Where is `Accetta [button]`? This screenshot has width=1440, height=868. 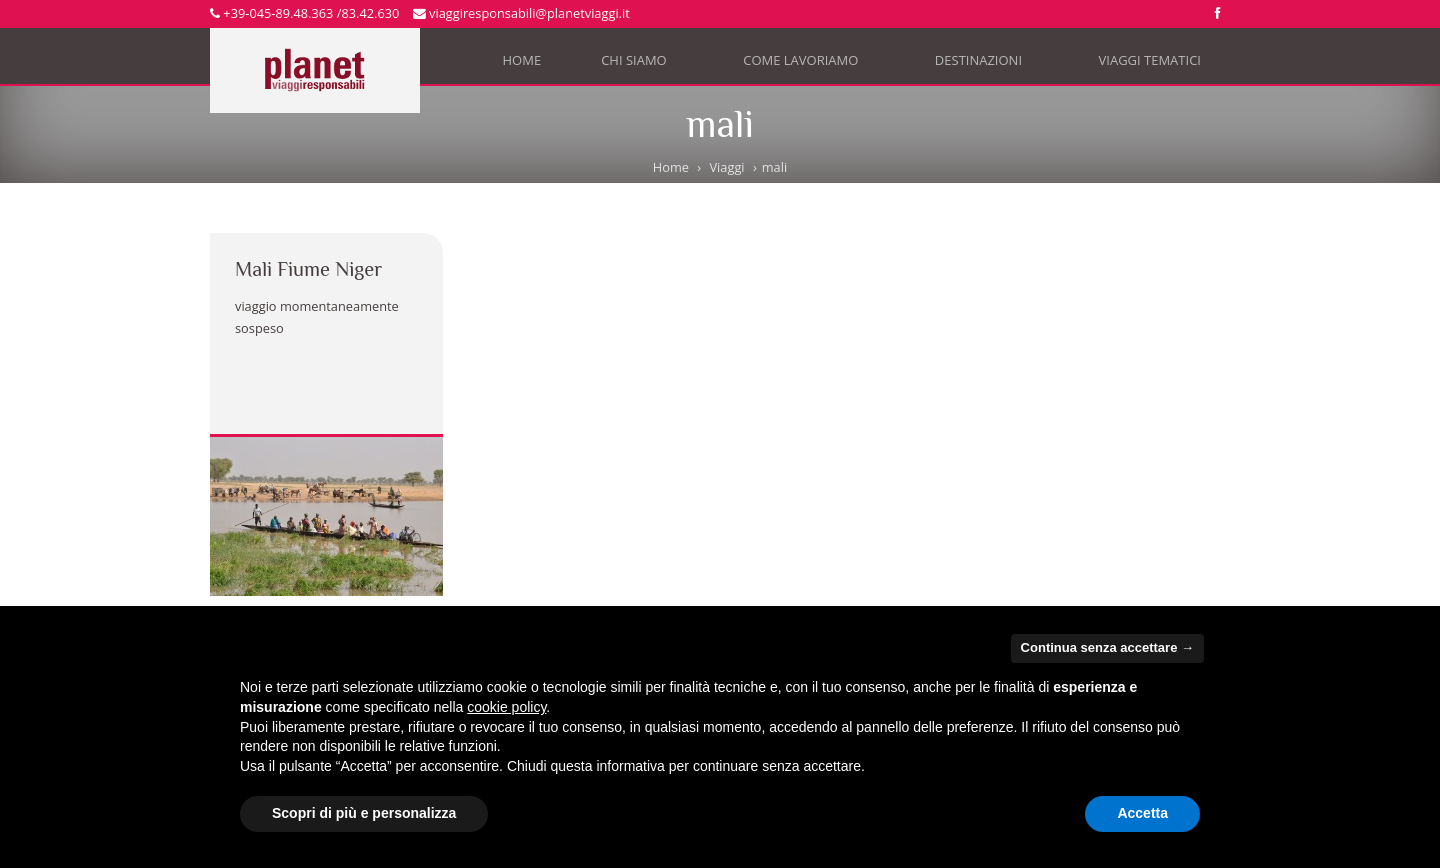 Accetta [button] is located at coordinates (1142, 813).